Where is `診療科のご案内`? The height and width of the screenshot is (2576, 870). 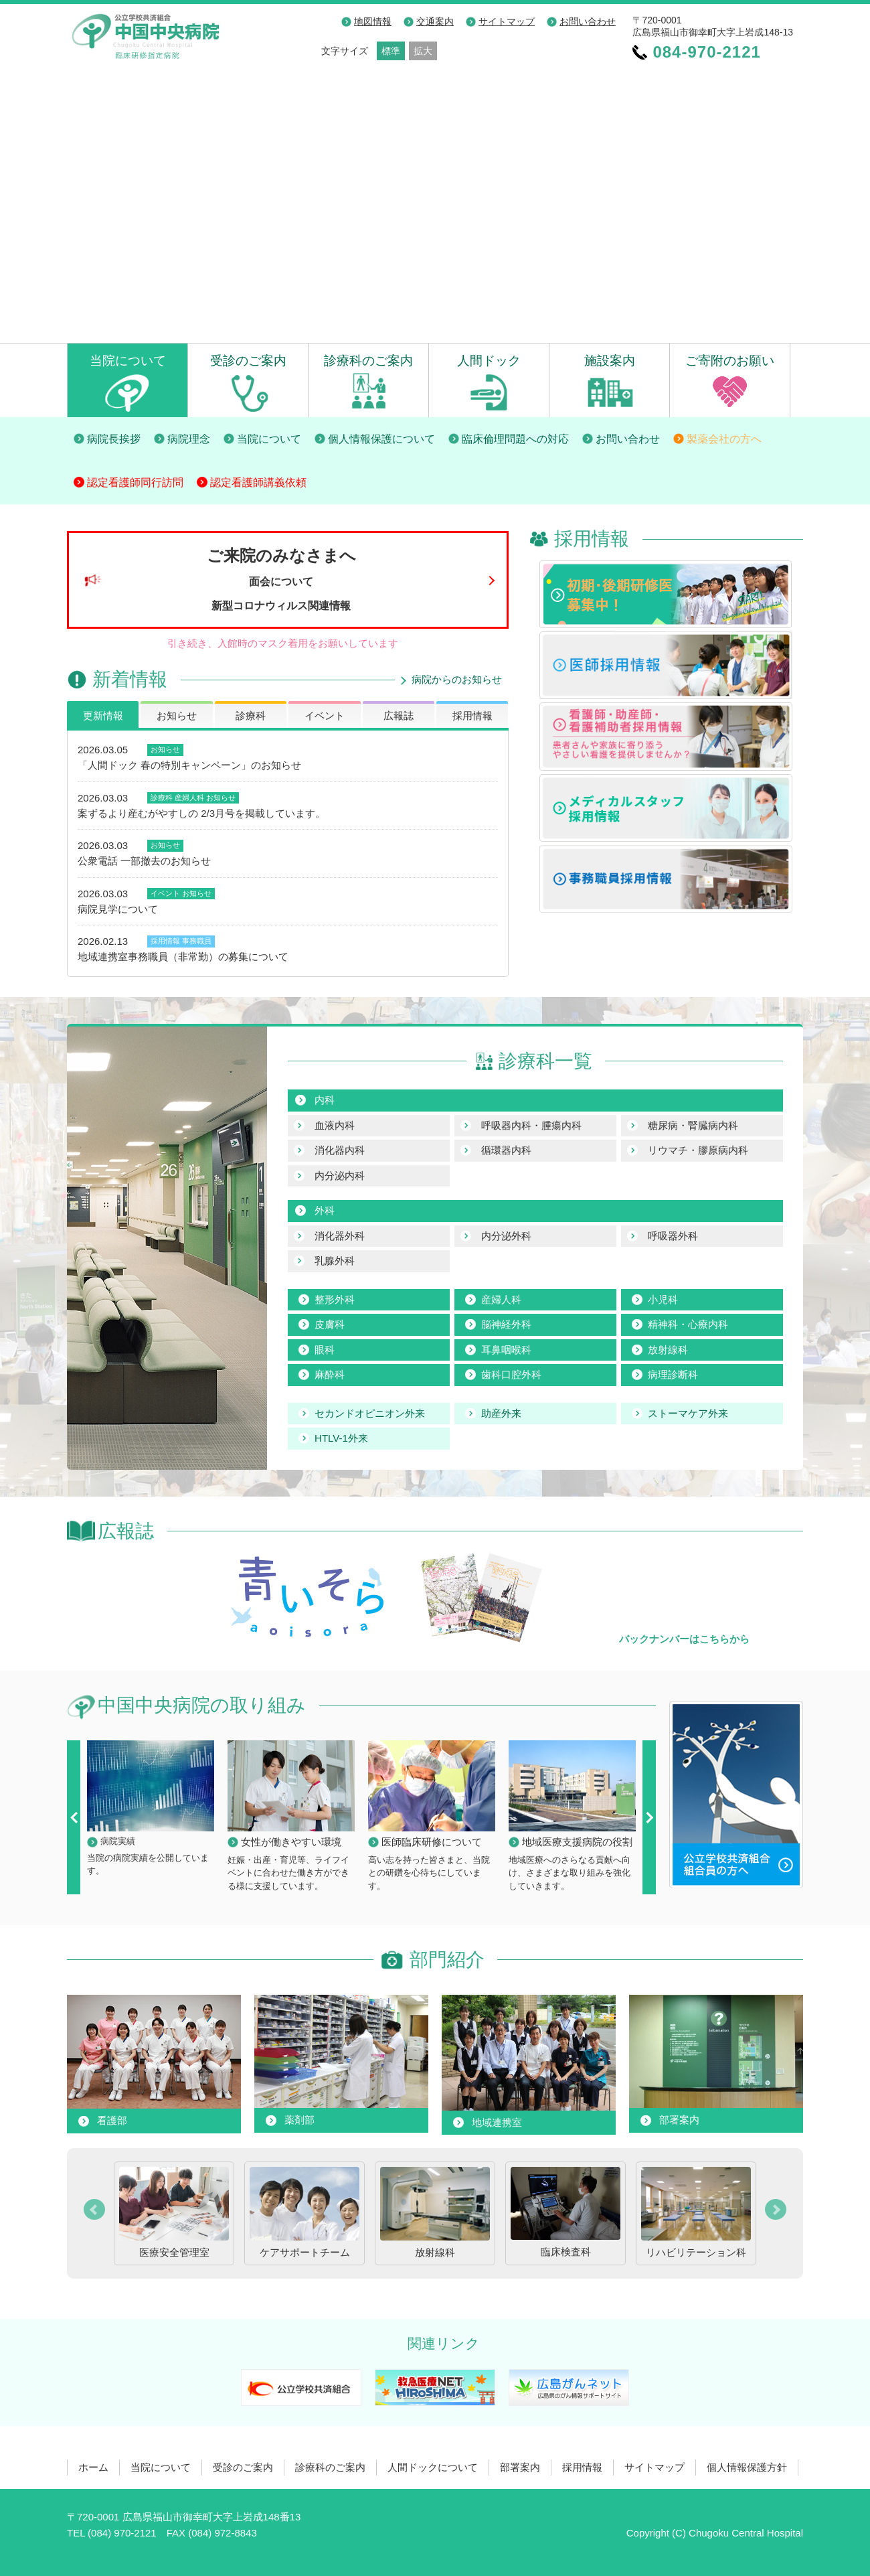
診療科のご案内 is located at coordinates (368, 360).